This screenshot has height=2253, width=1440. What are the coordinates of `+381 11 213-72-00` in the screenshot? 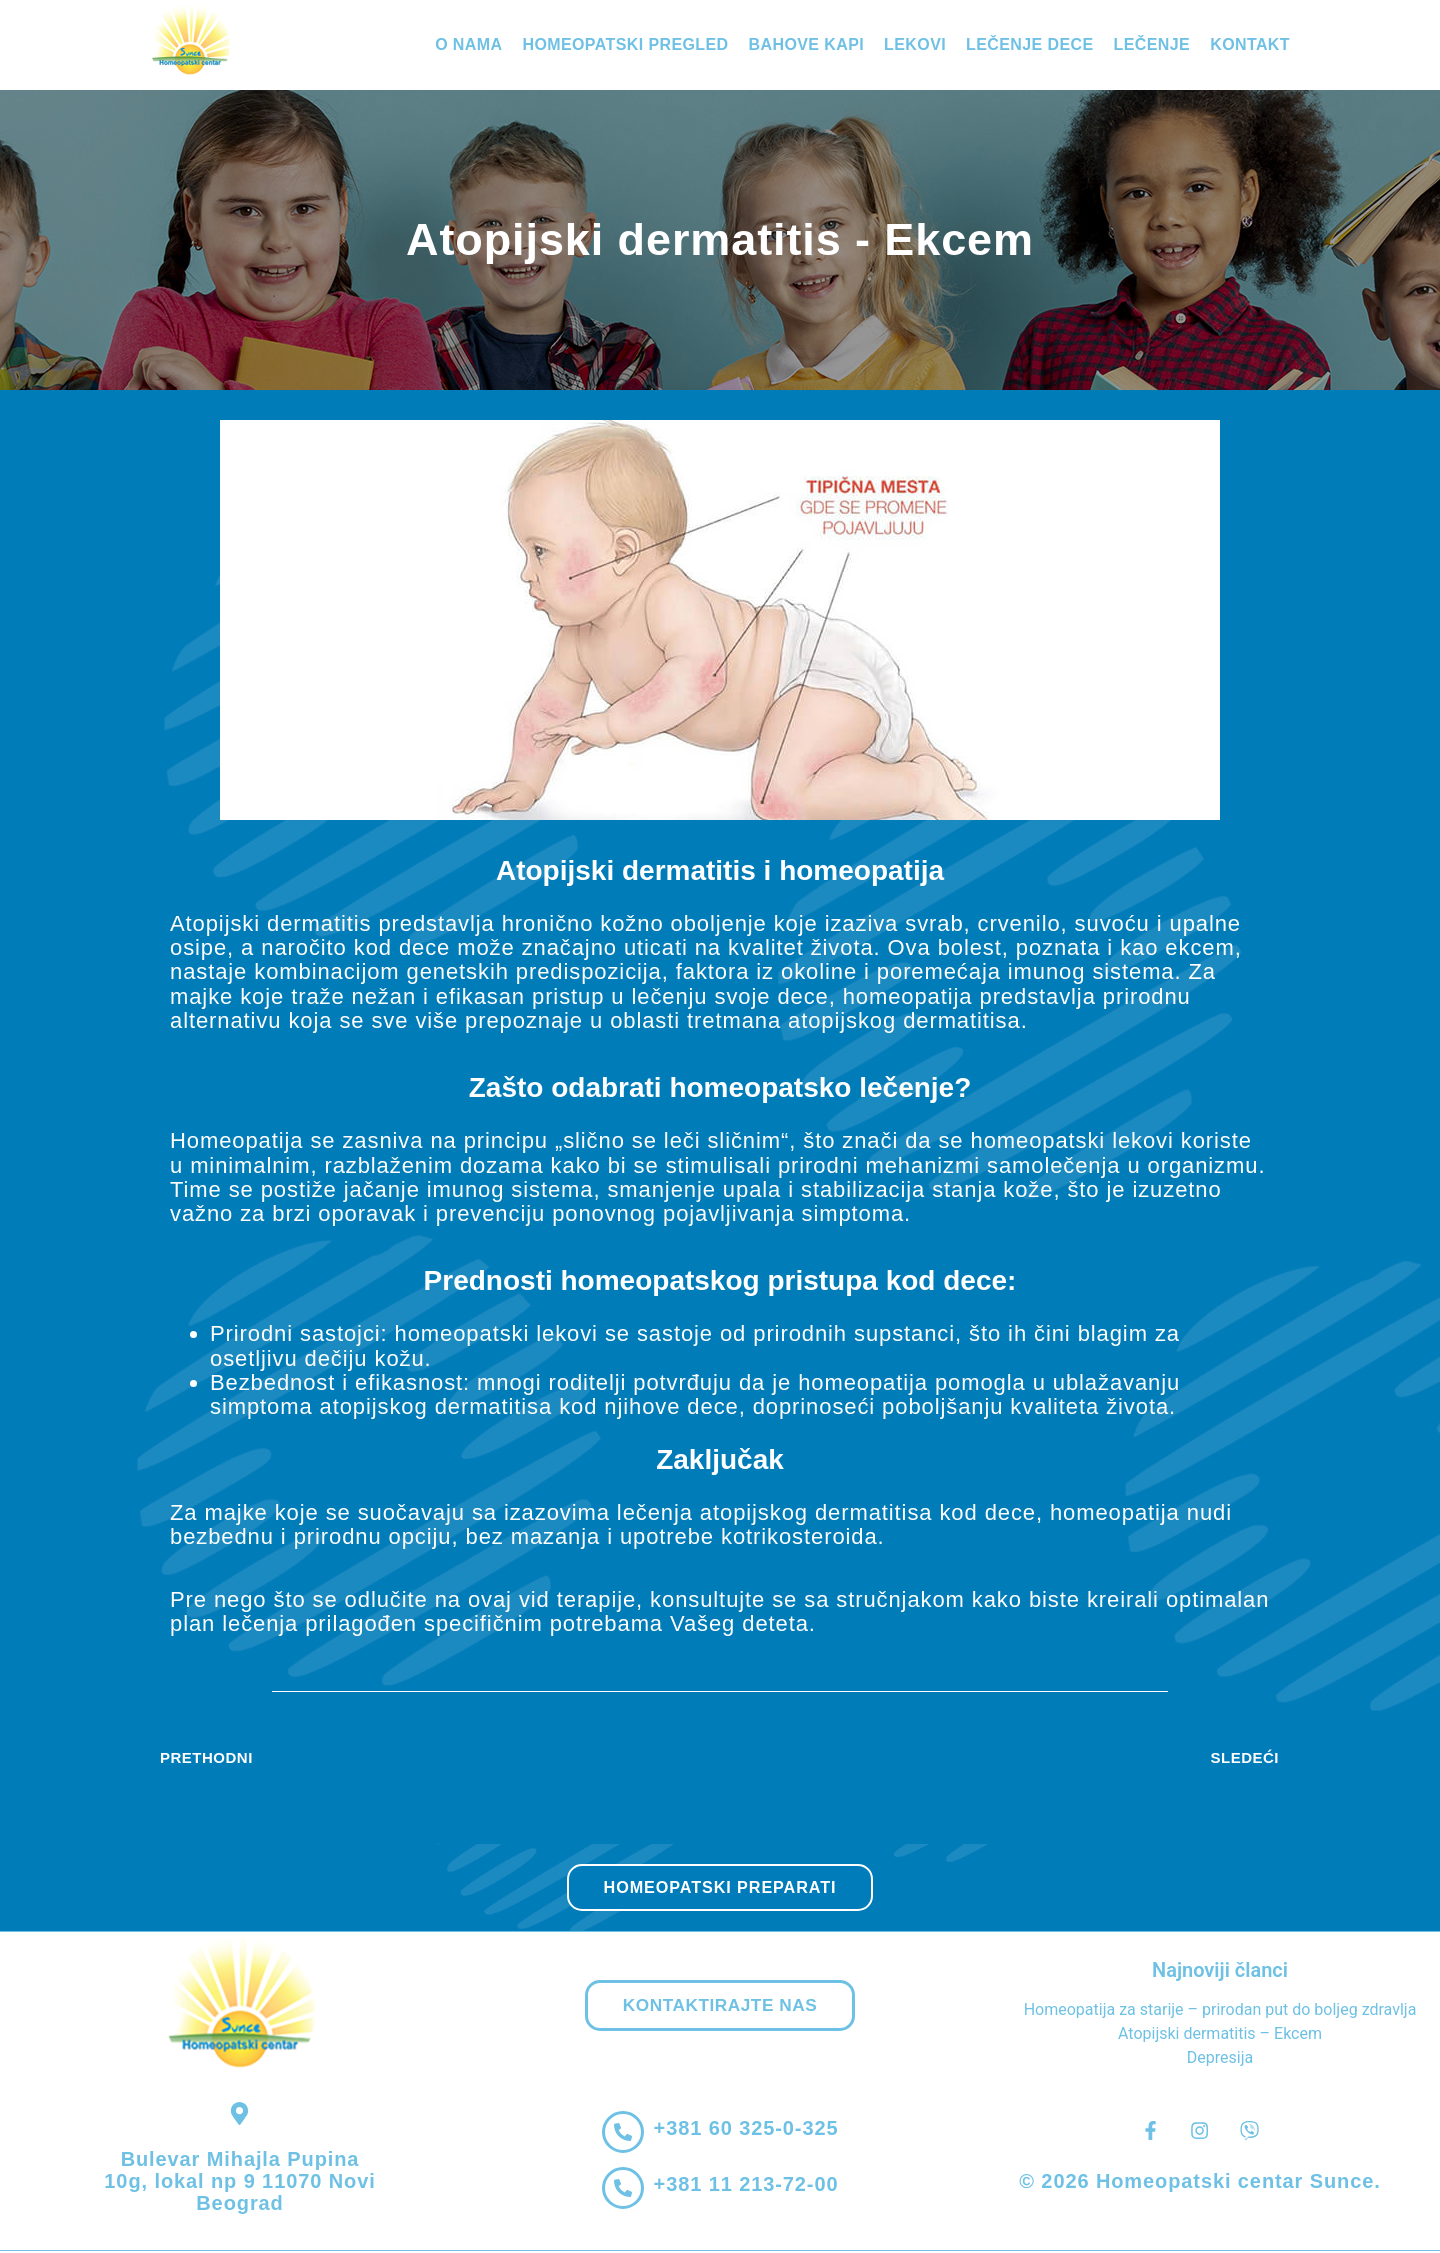 It's located at (748, 2187).